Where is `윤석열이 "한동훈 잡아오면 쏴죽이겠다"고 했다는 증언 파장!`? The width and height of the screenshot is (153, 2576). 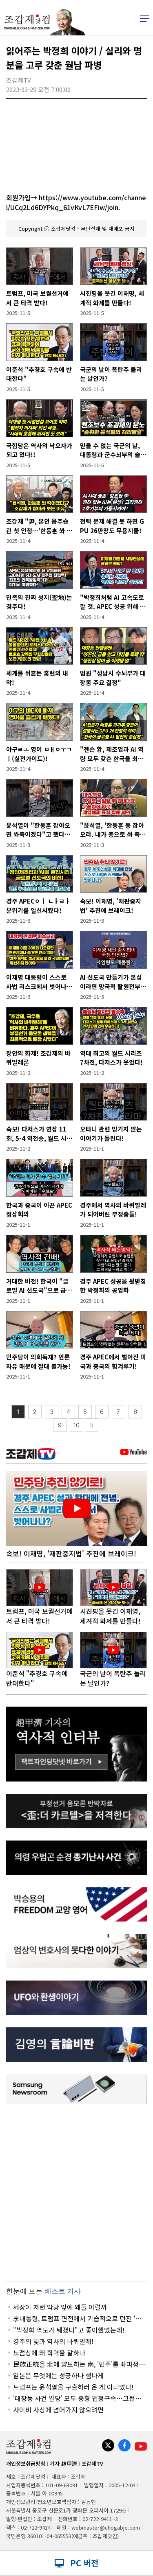
윤석열이 "한동훈 잡아오면 쏴죽이겠다"고 했다는 증언 파장! is located at coordinates (38, 830).